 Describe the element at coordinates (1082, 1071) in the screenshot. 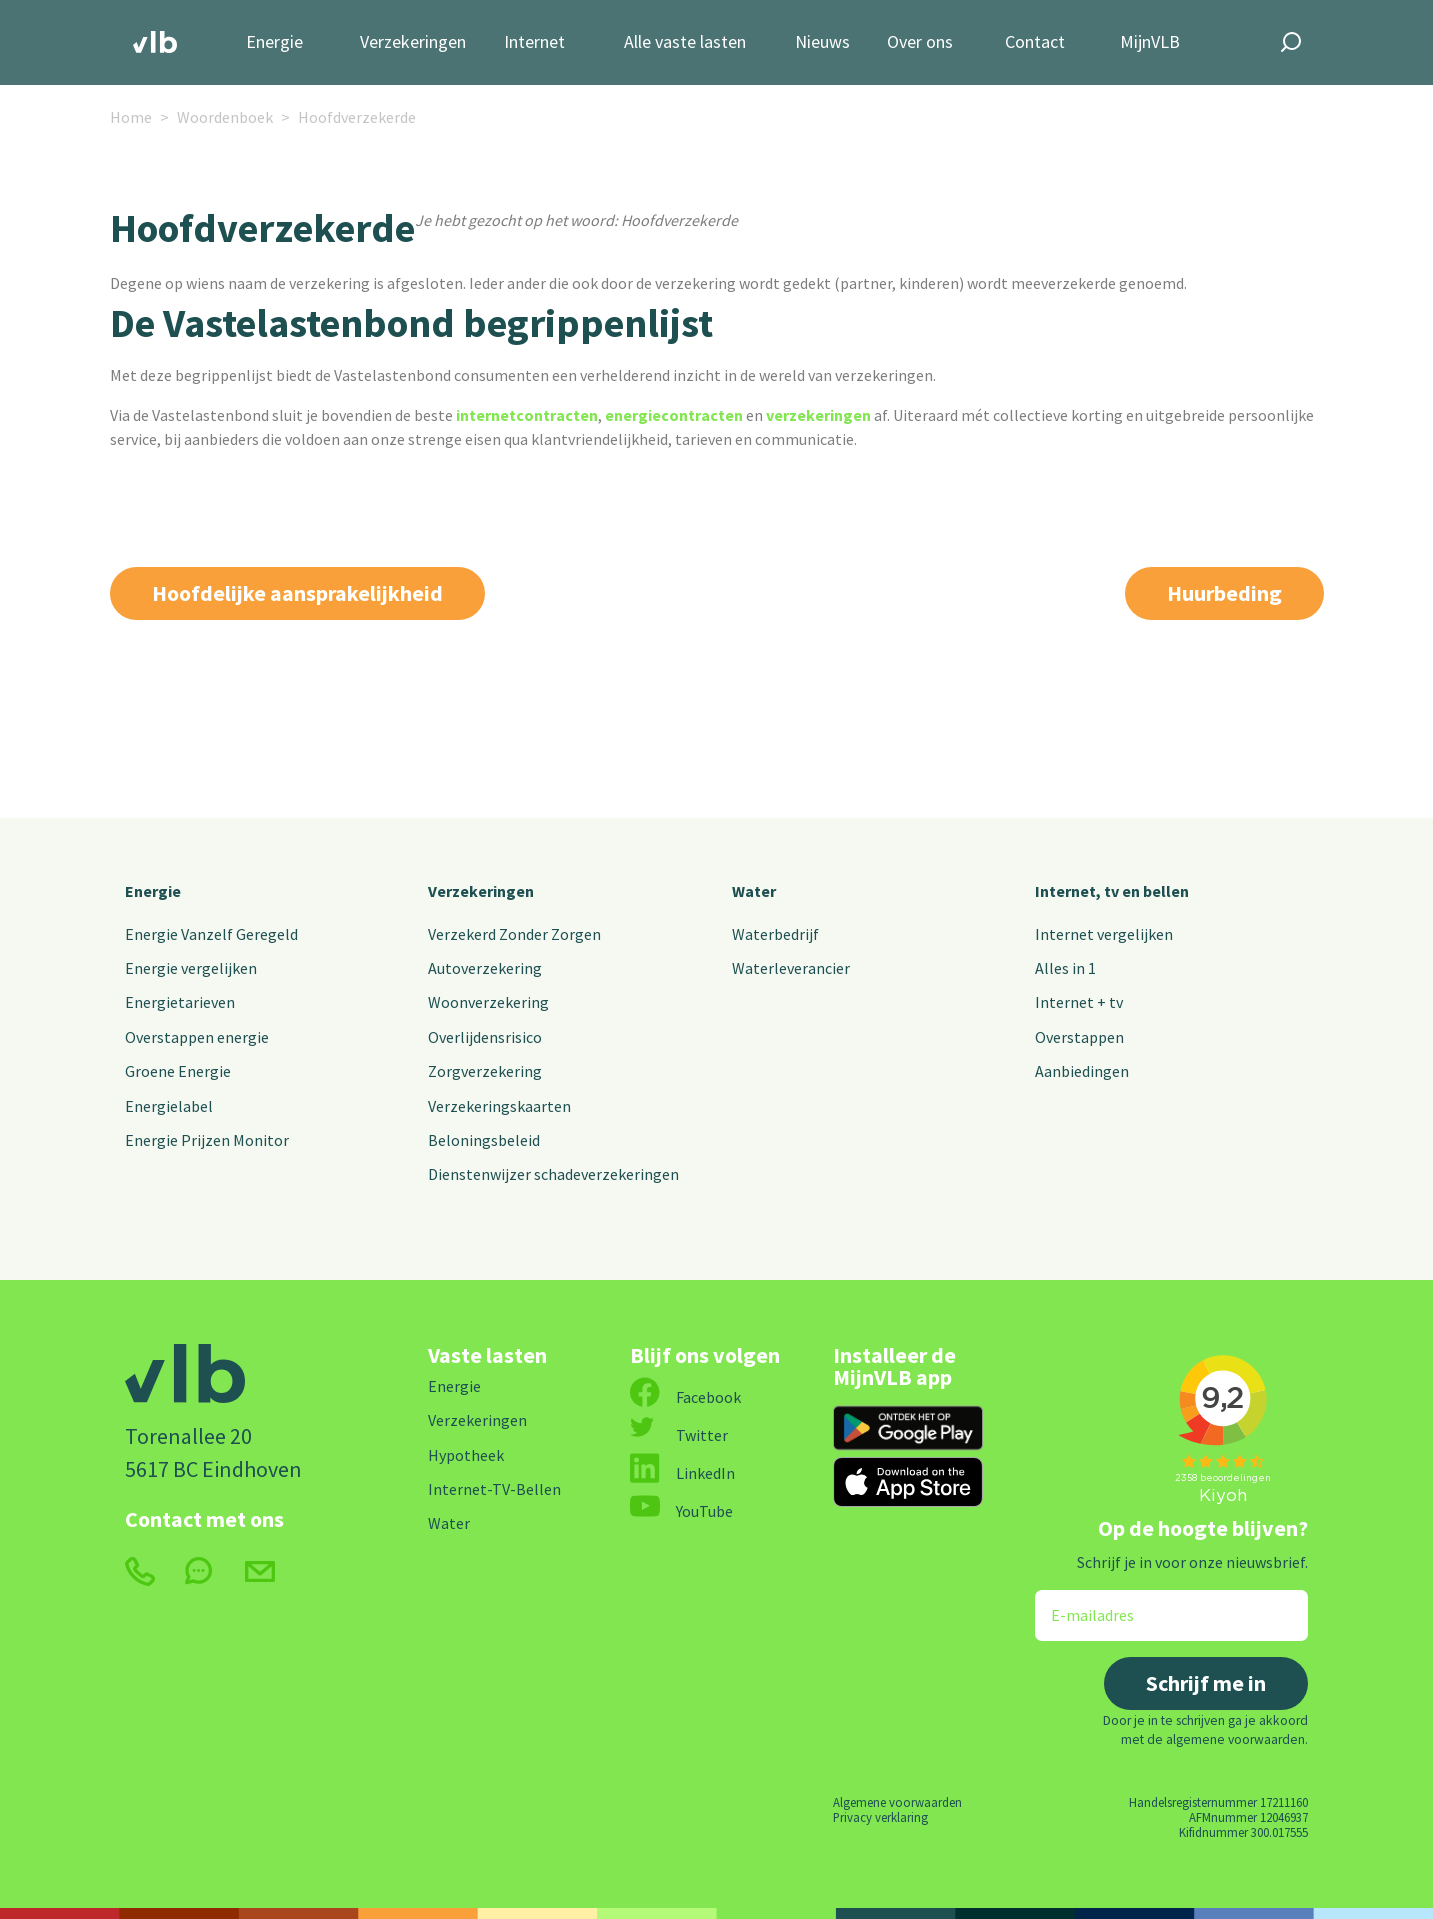

I see `Aanbiedingen` at that location.